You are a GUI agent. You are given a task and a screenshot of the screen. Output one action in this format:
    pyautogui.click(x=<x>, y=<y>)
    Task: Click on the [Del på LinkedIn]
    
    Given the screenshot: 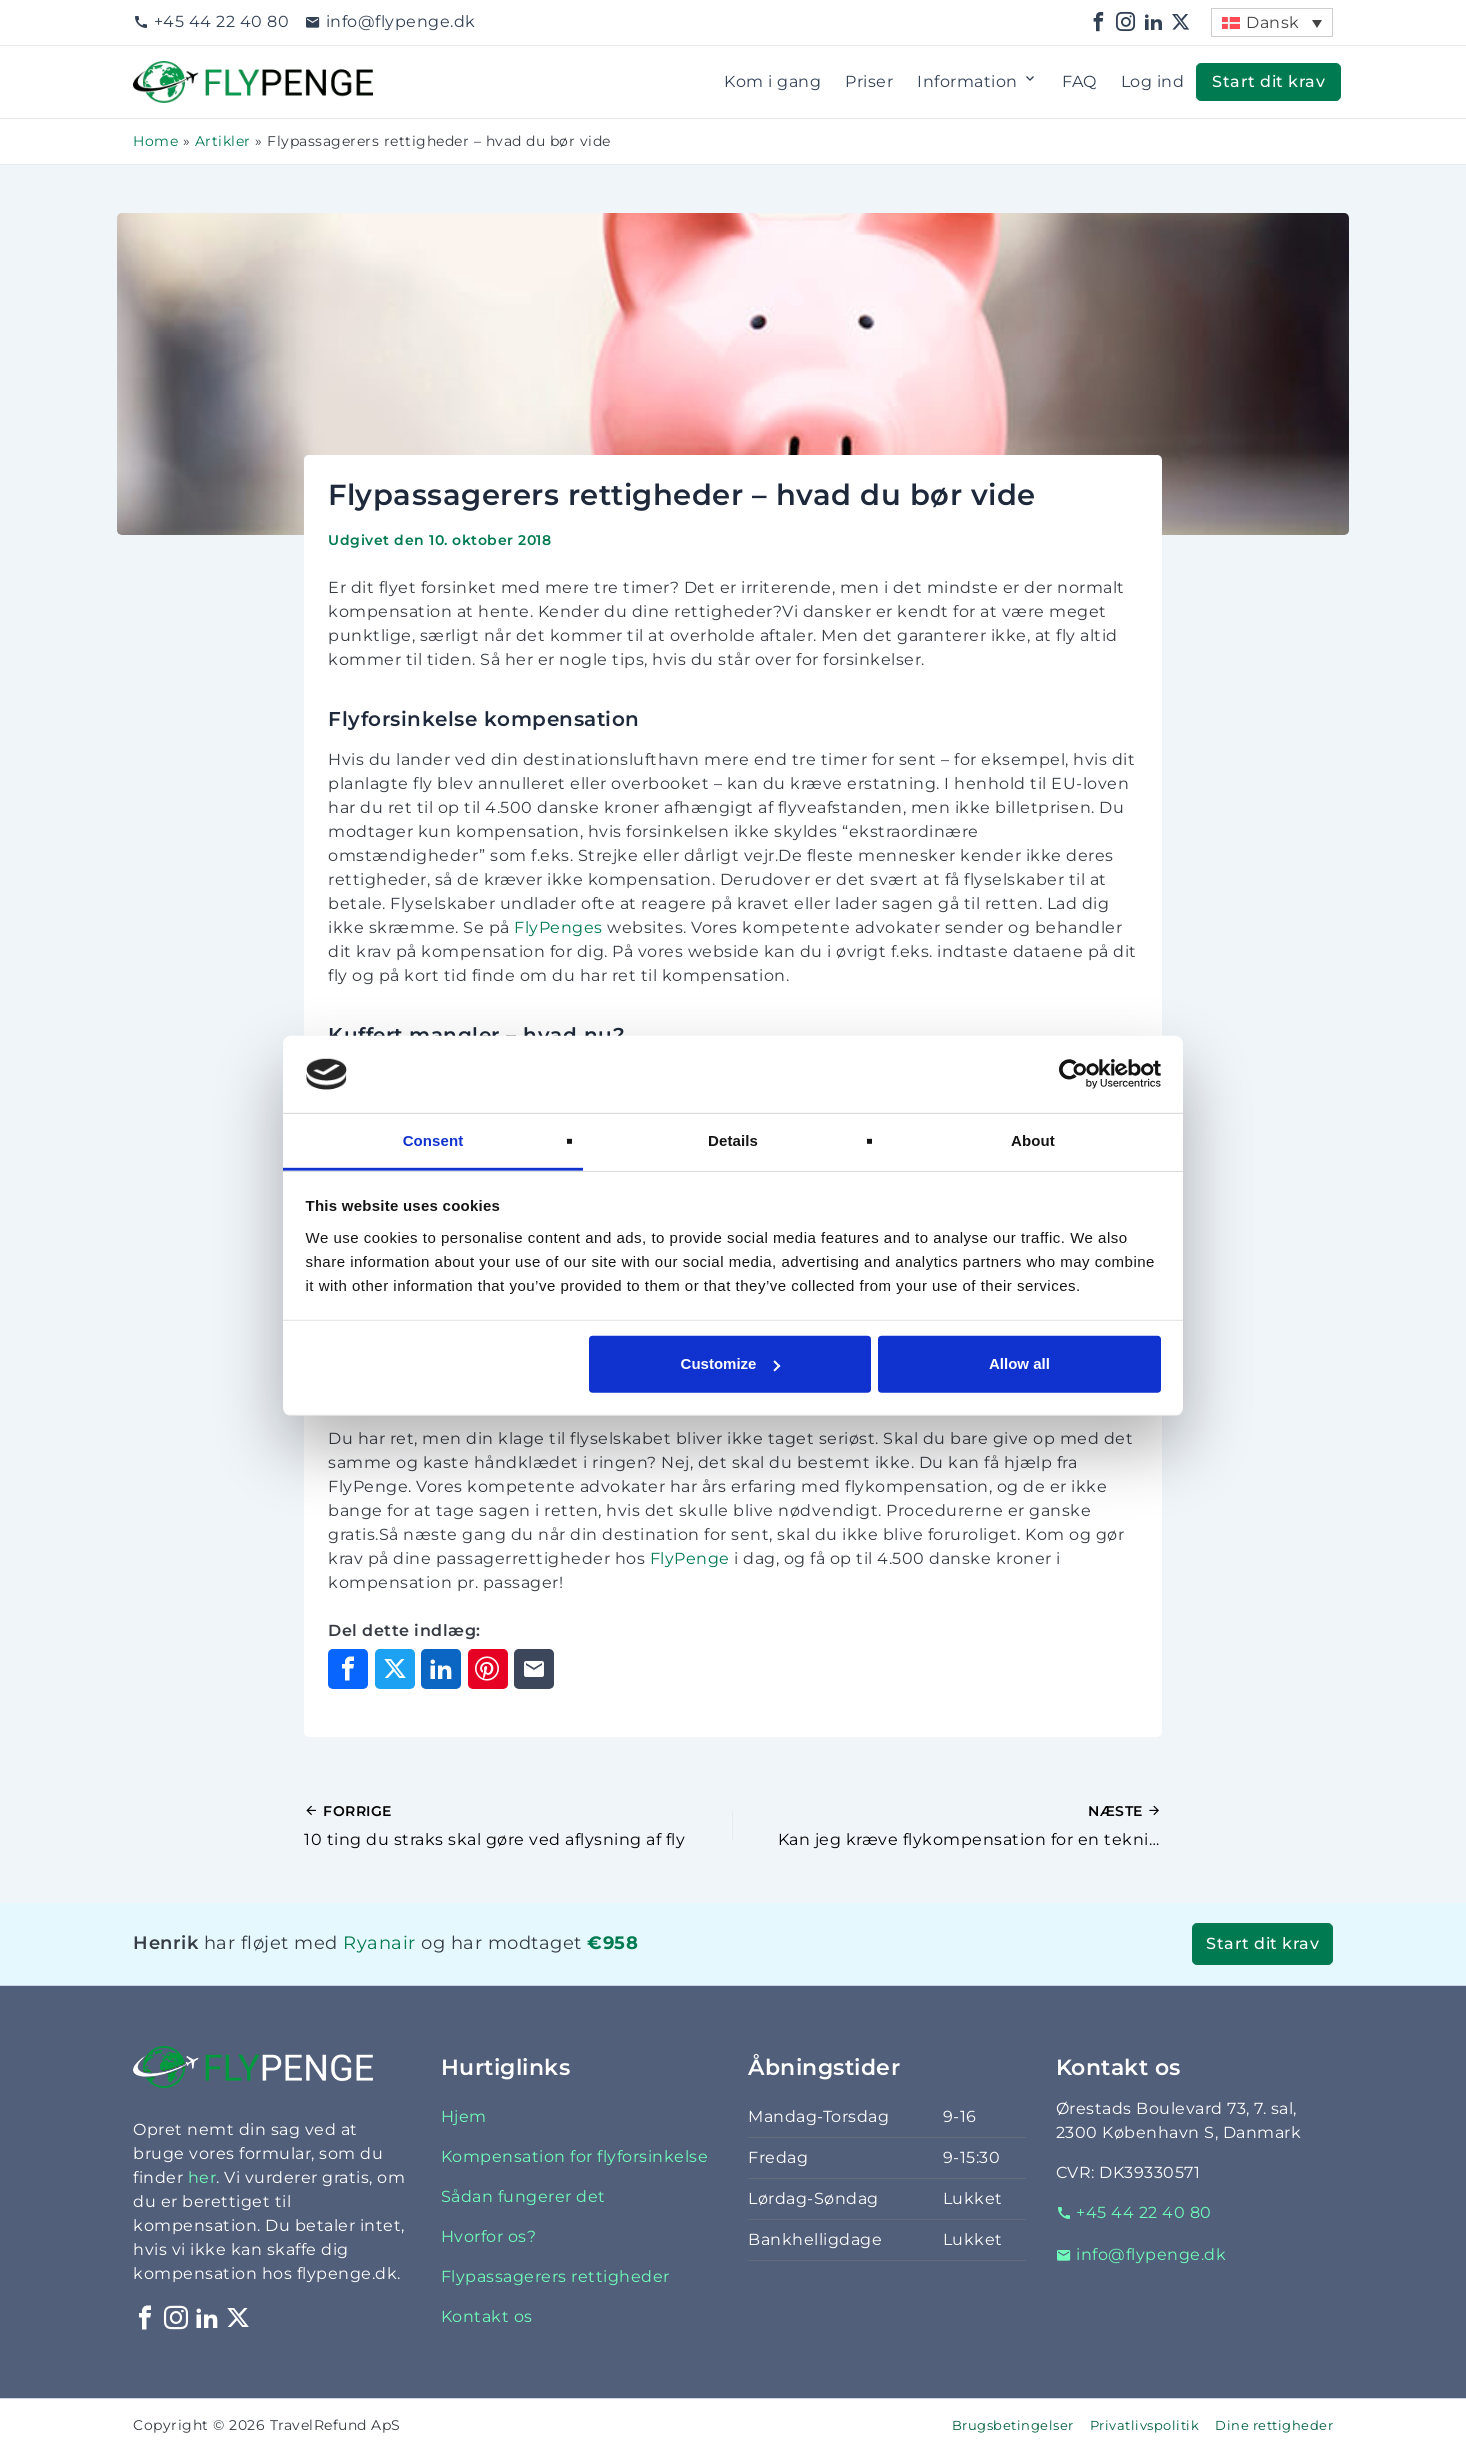 What is the action you would take?
    pyautogui.click(x=441, y=1669)
    